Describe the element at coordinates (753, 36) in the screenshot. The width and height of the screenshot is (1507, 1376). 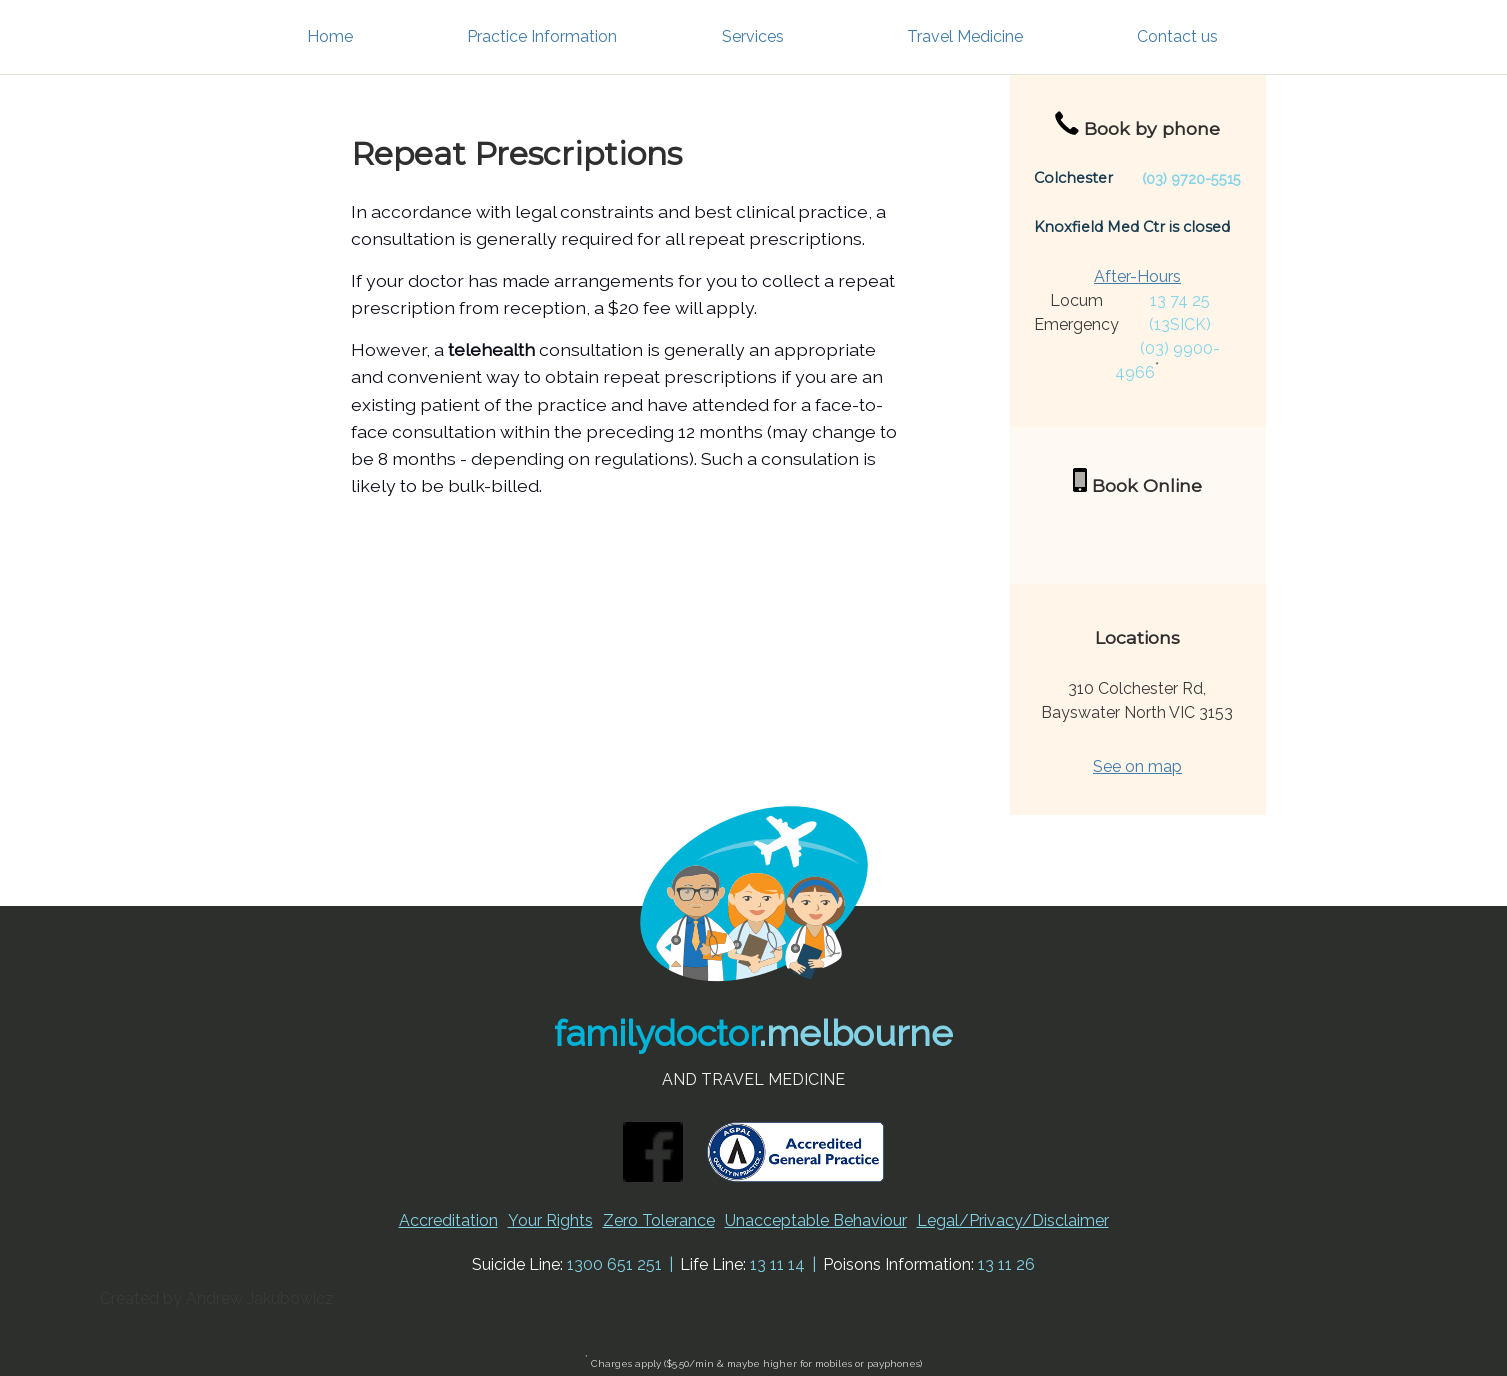
I see `Services` at that location.